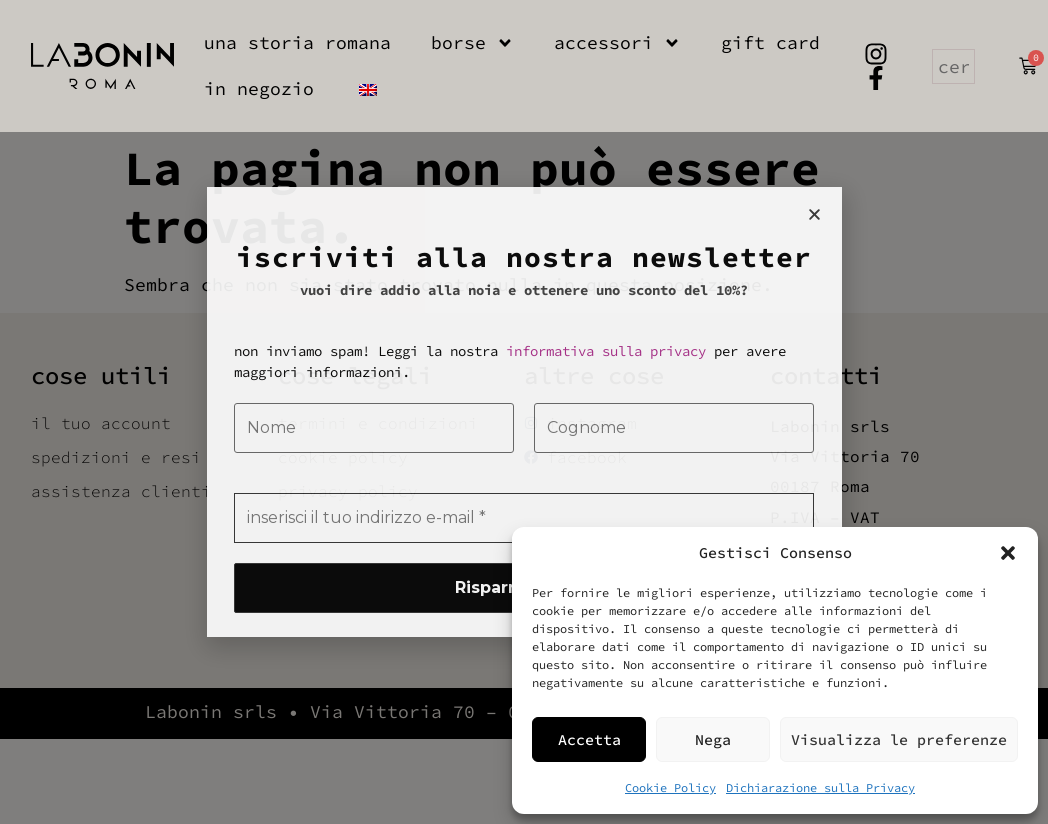  I want to click on Visualizza le preferenze, so click(899, 739).